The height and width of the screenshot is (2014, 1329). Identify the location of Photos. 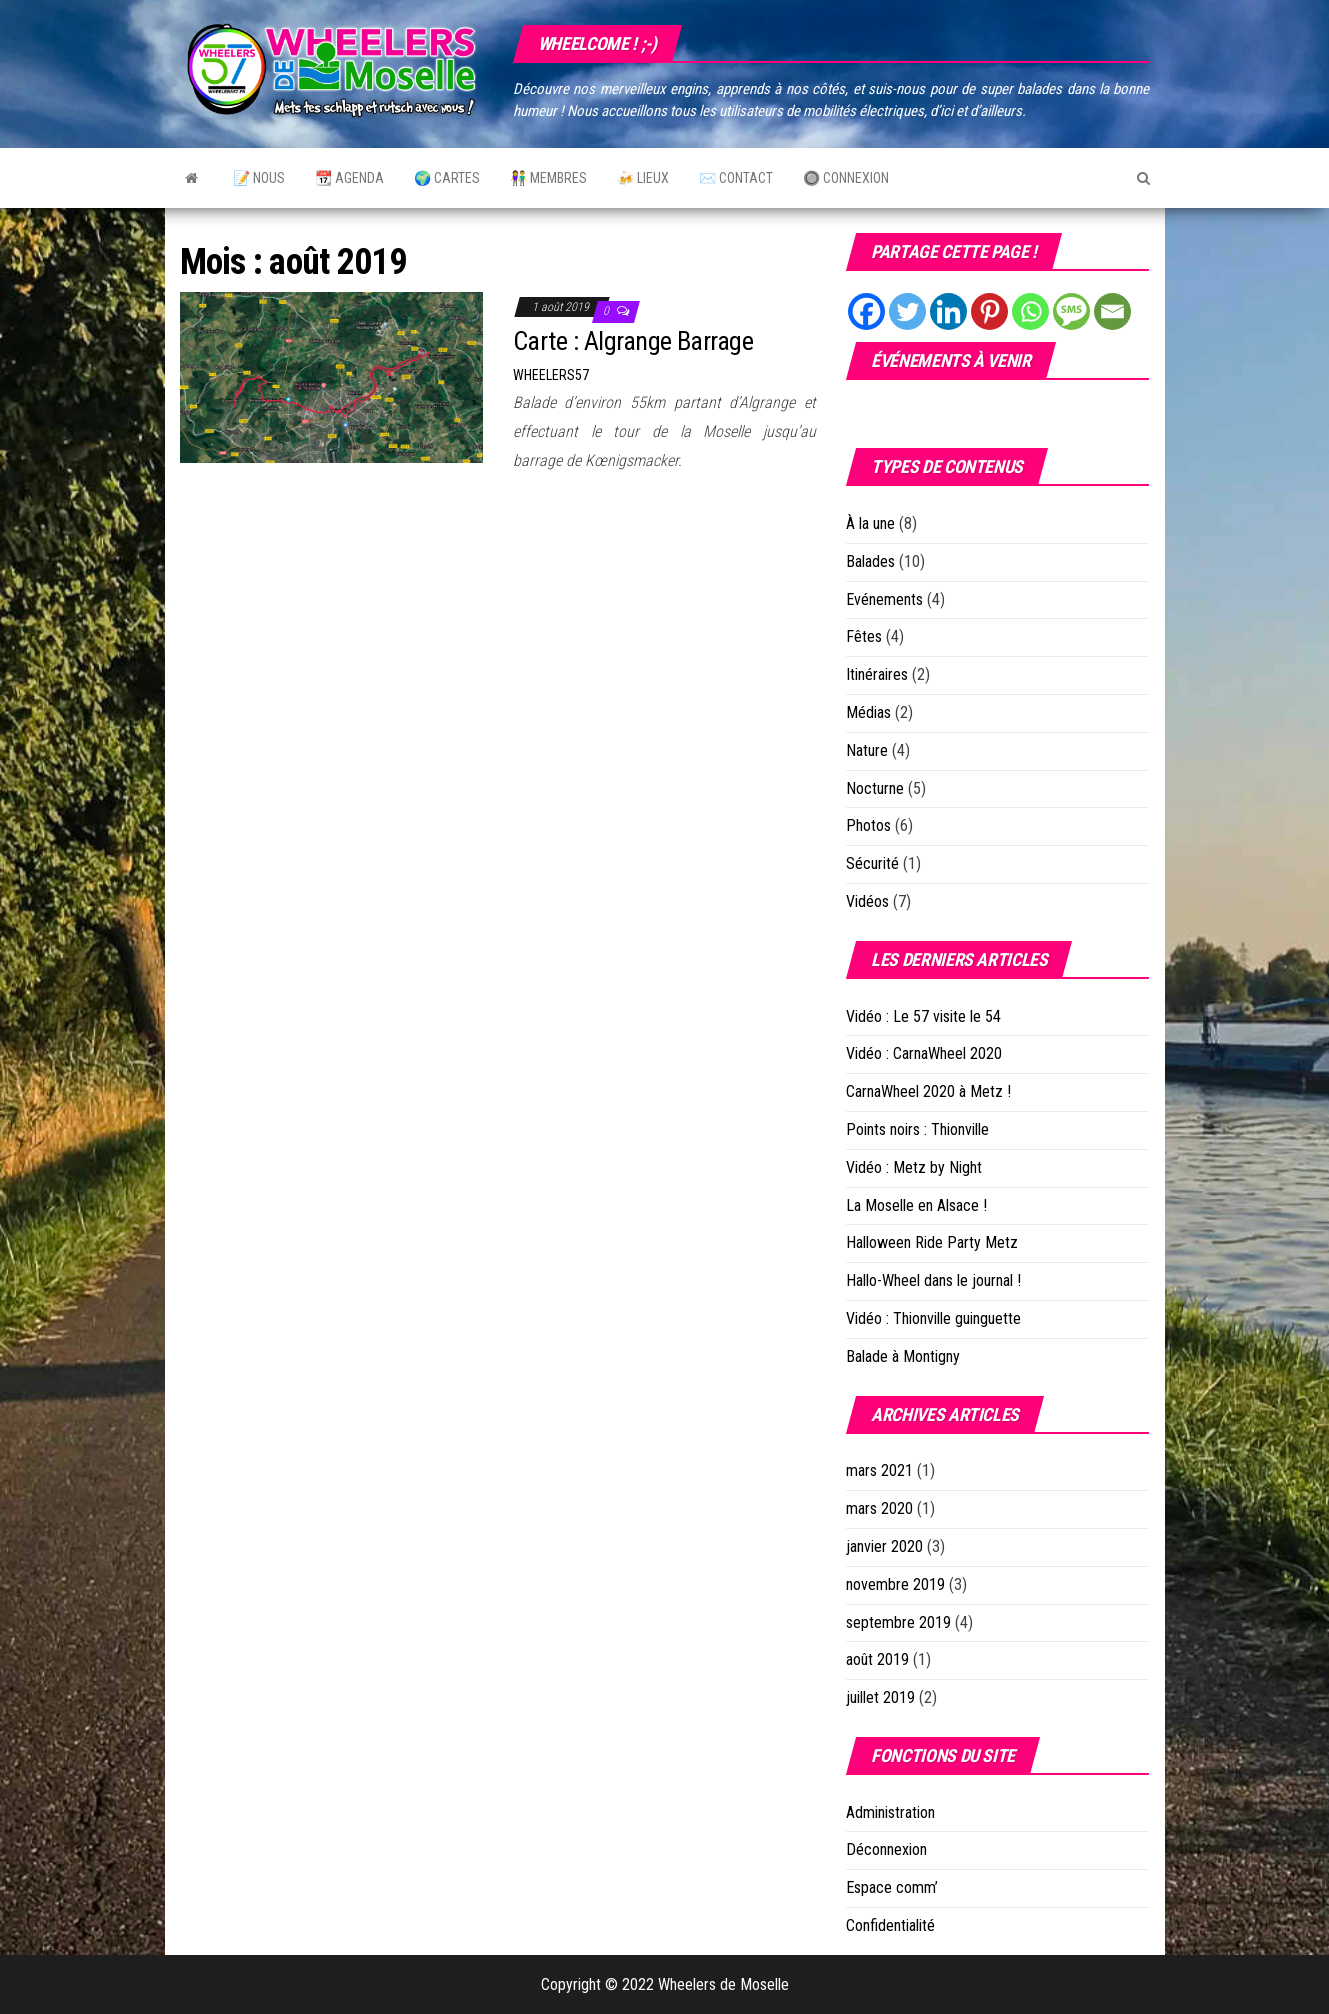
(868, 825).